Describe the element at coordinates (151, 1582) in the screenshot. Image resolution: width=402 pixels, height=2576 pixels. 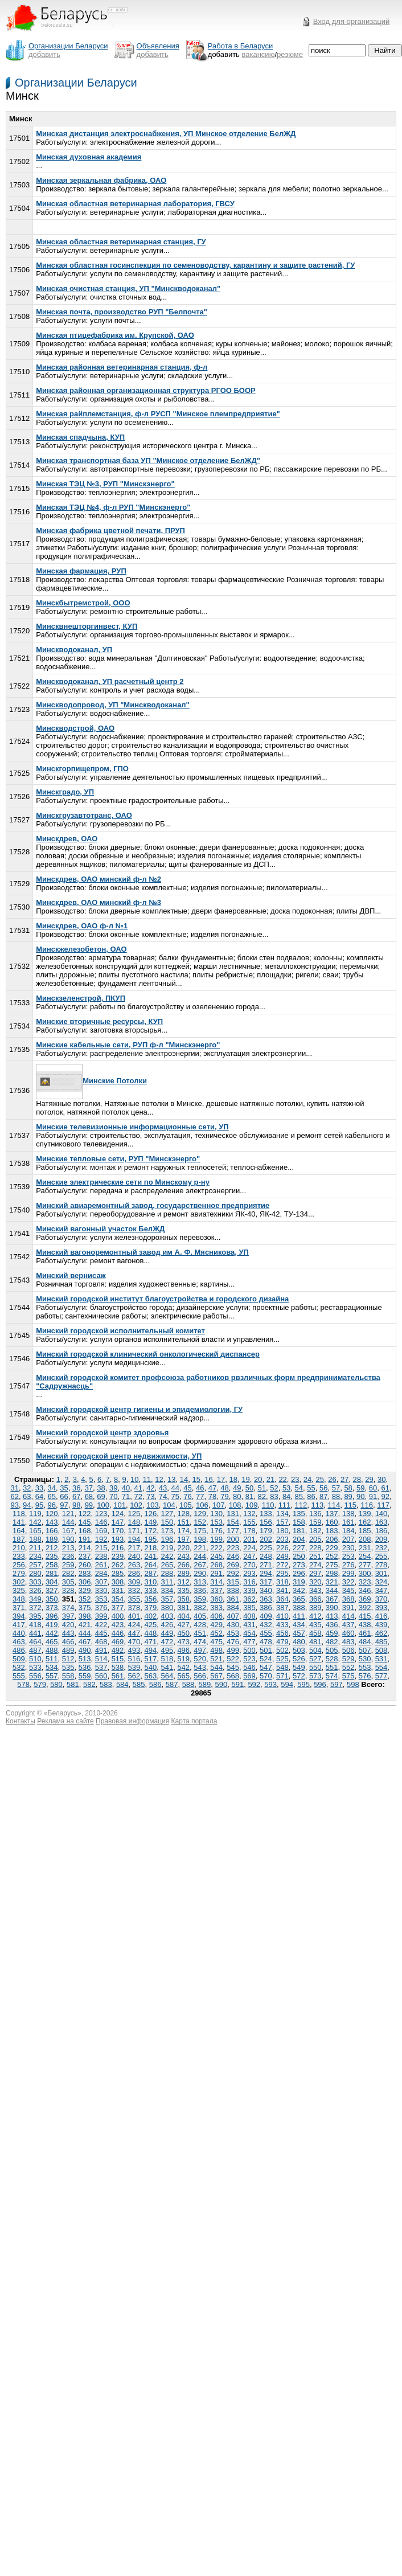
I see `310` at that location.